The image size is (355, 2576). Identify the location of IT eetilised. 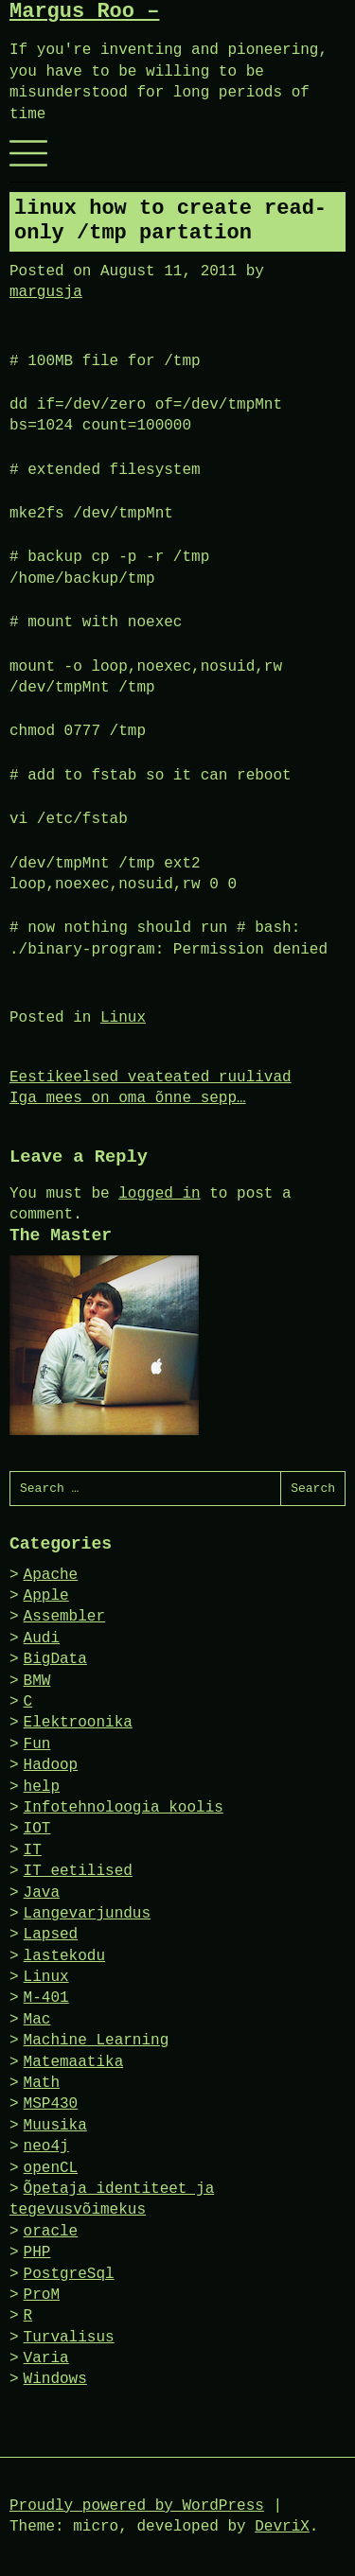
(78, 1871).